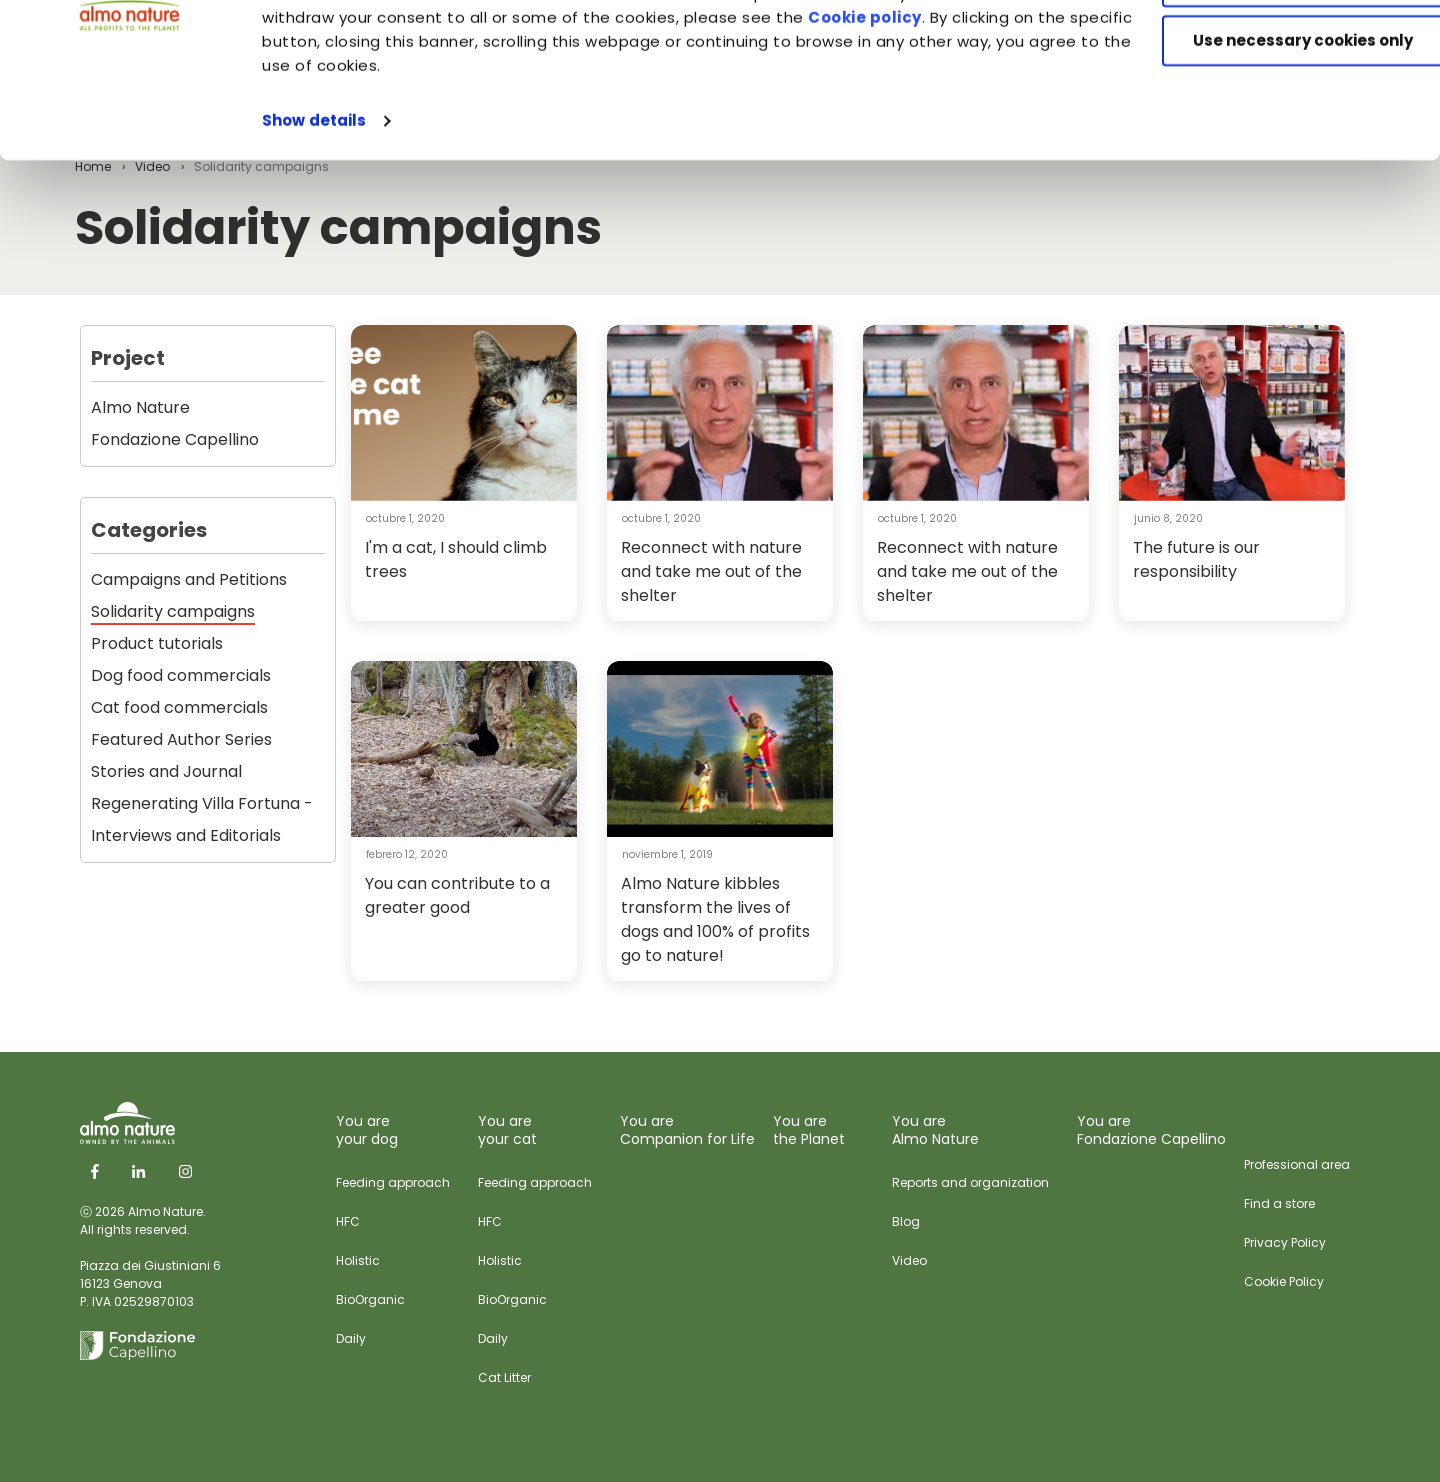 The height and width of the screenshot is (1482, 1440). I want to click on Featured Author Series, so click(181, 739).